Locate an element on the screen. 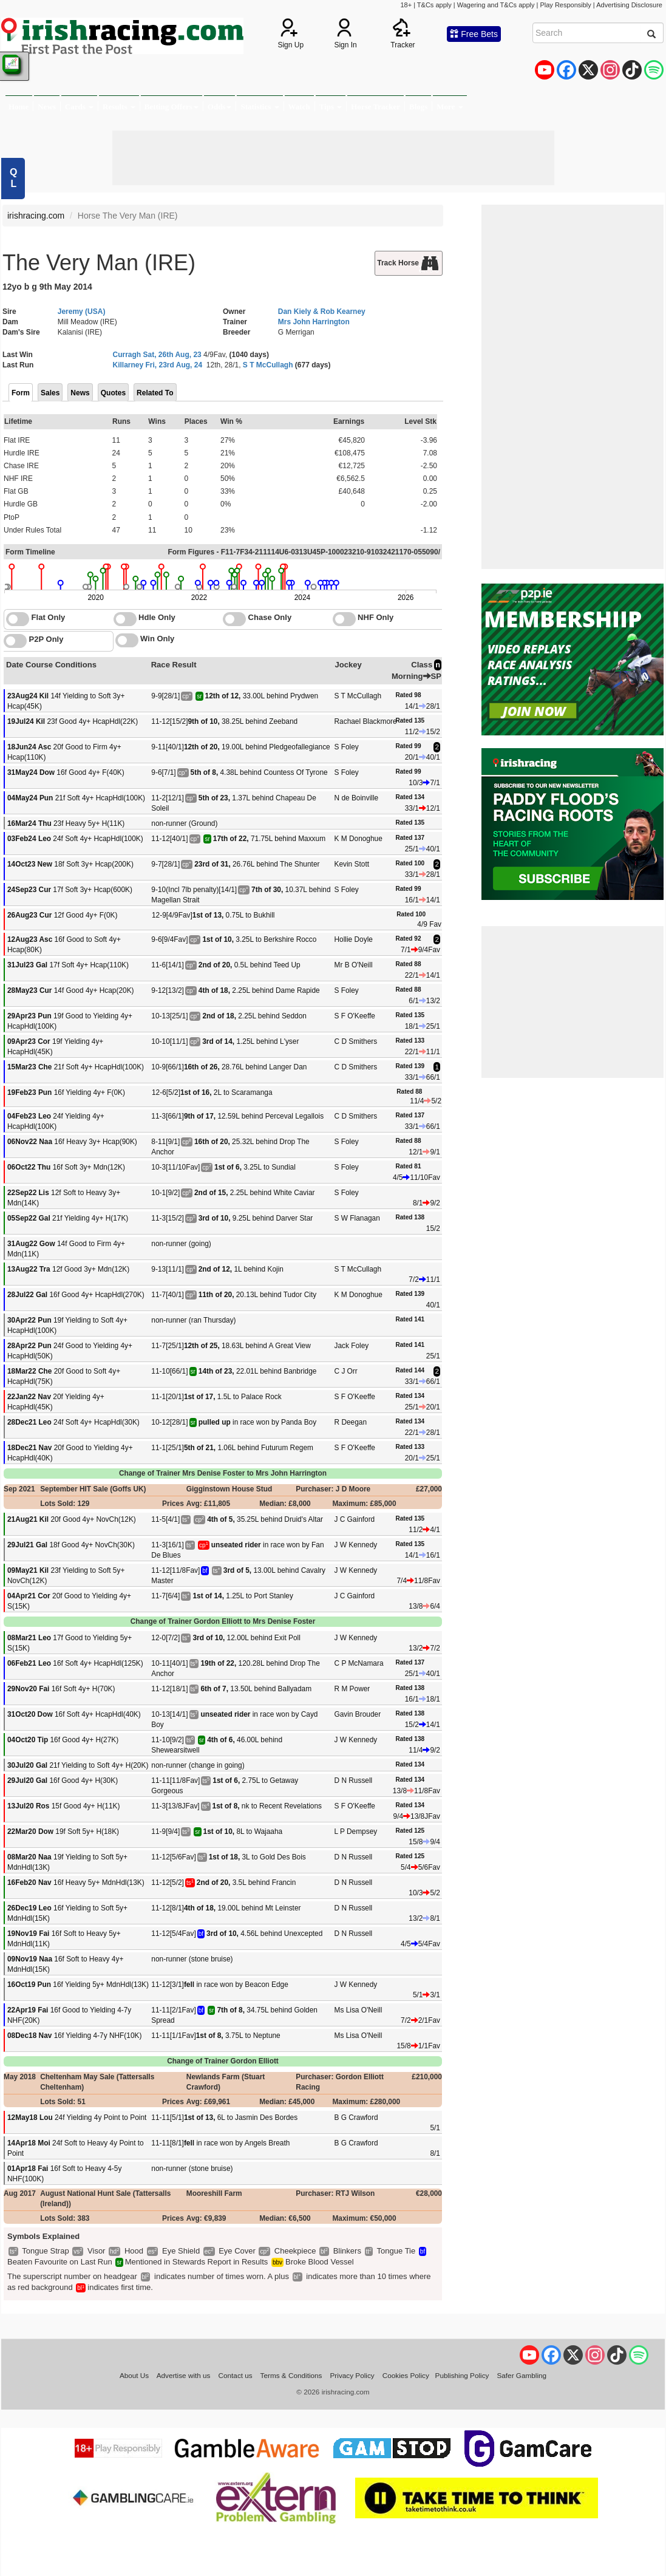 Image resolution: width=666 pixels, height=2576 pixels. Statistics [button] is located at coordinates (259, 106).